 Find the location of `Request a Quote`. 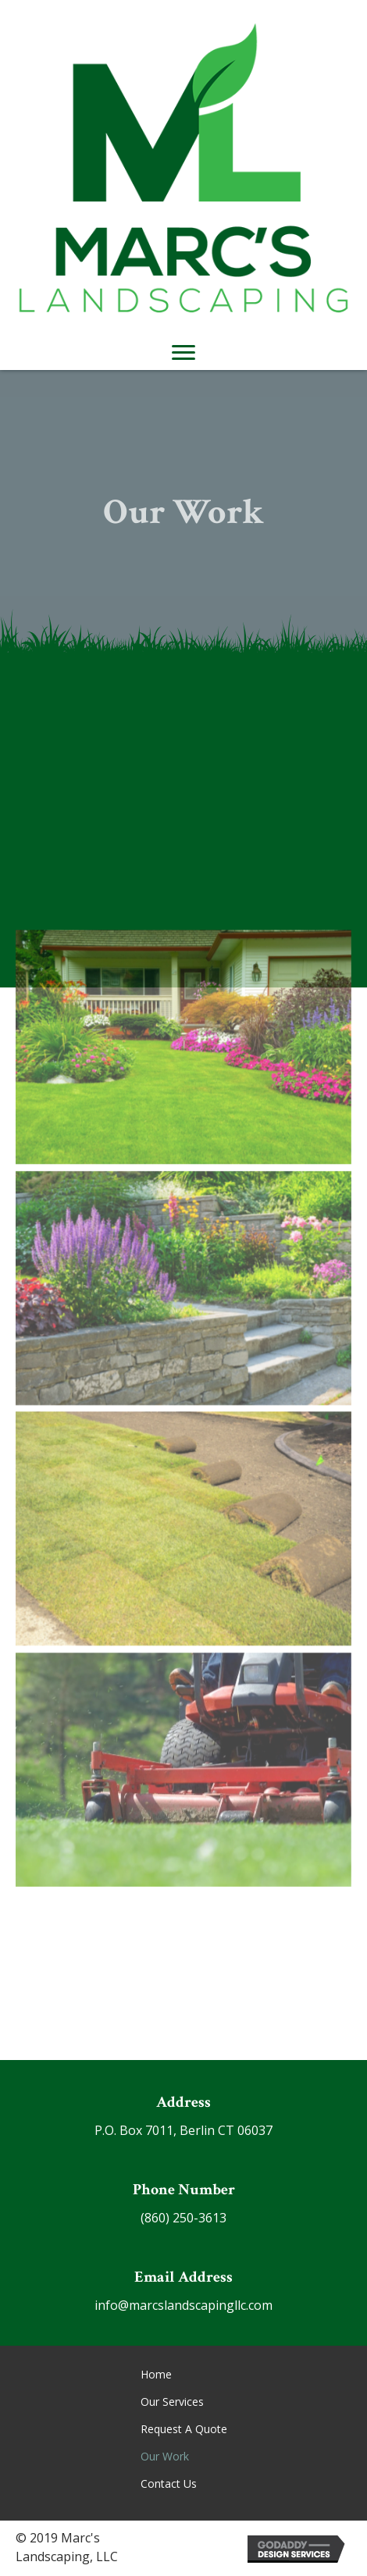

Request a Quote is located at coordinates (184, 2428).